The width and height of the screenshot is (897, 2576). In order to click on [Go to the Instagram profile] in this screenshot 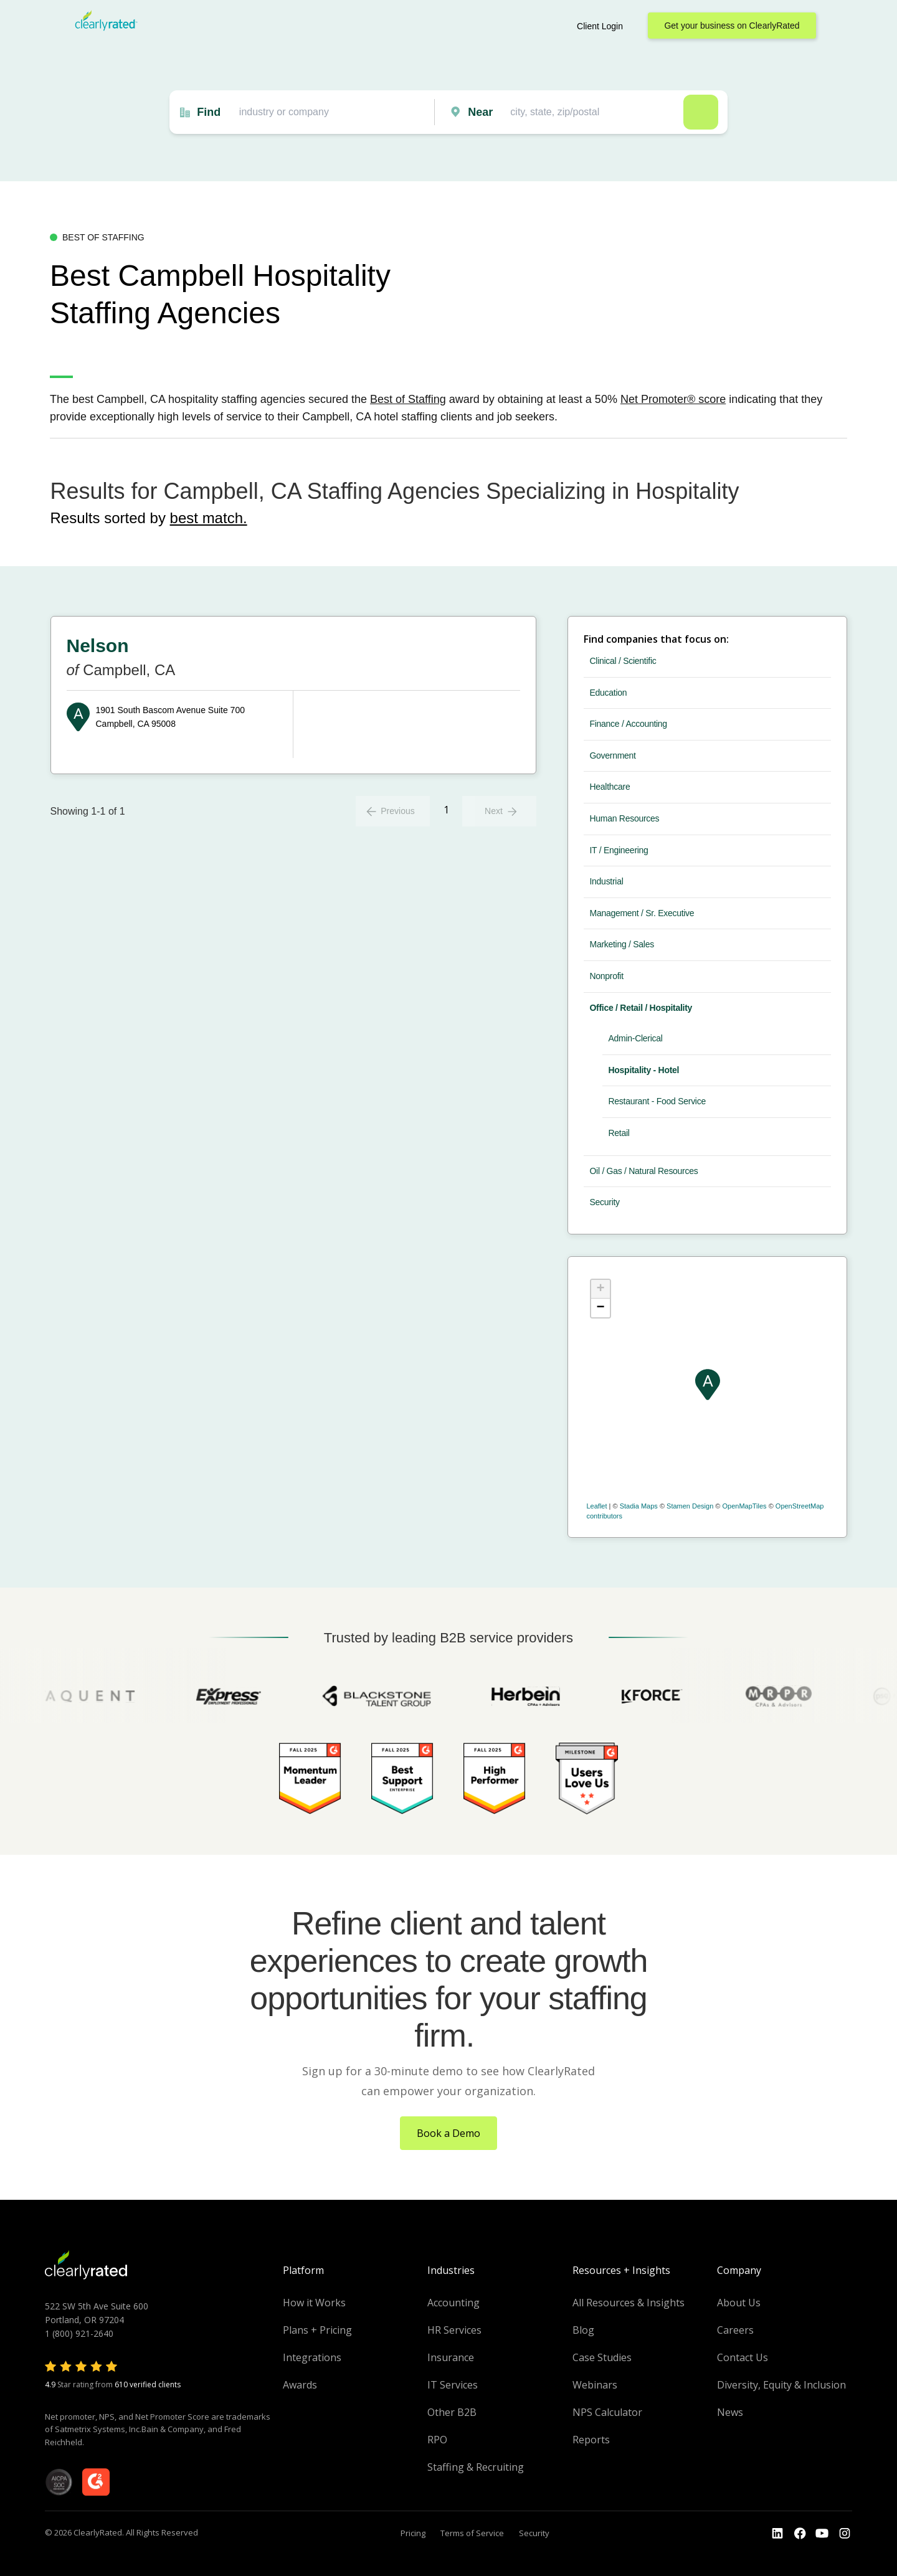, I will do `click(844, 2533)`.